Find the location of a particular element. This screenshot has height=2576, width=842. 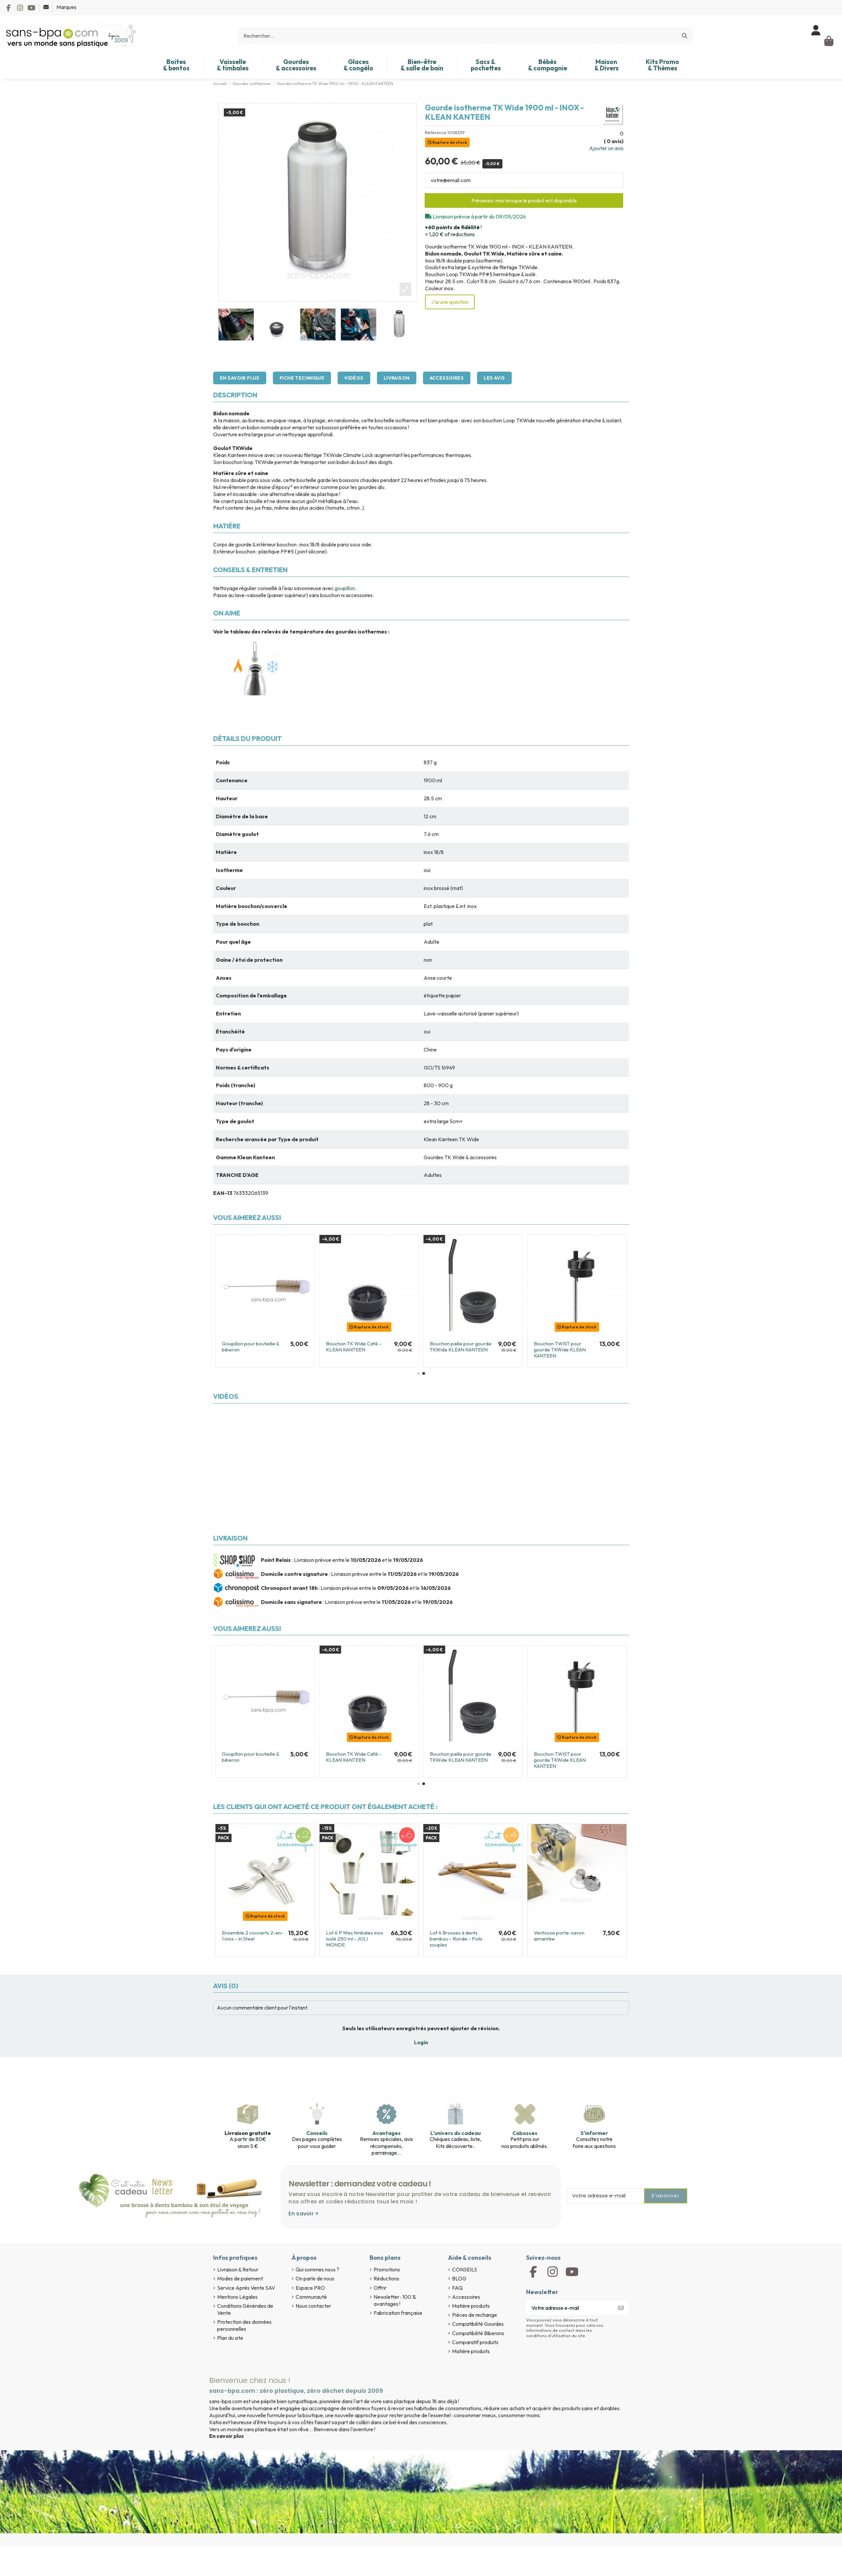

Pièces de rechange is located at coordinates (474, 2314).